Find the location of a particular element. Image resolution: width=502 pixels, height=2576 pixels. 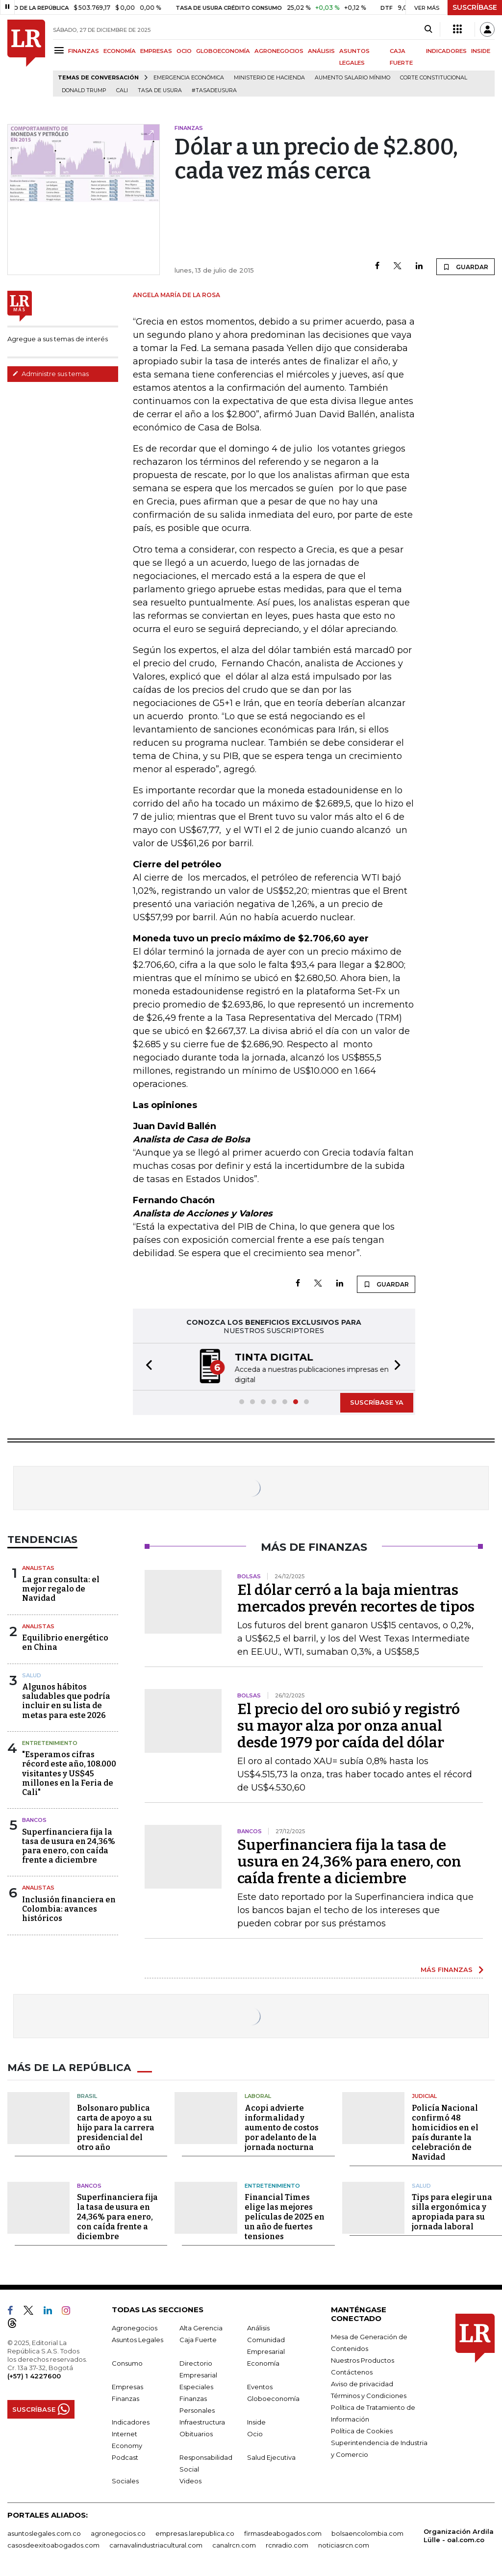

EMPRESAS is located at coordinates (156, 51).